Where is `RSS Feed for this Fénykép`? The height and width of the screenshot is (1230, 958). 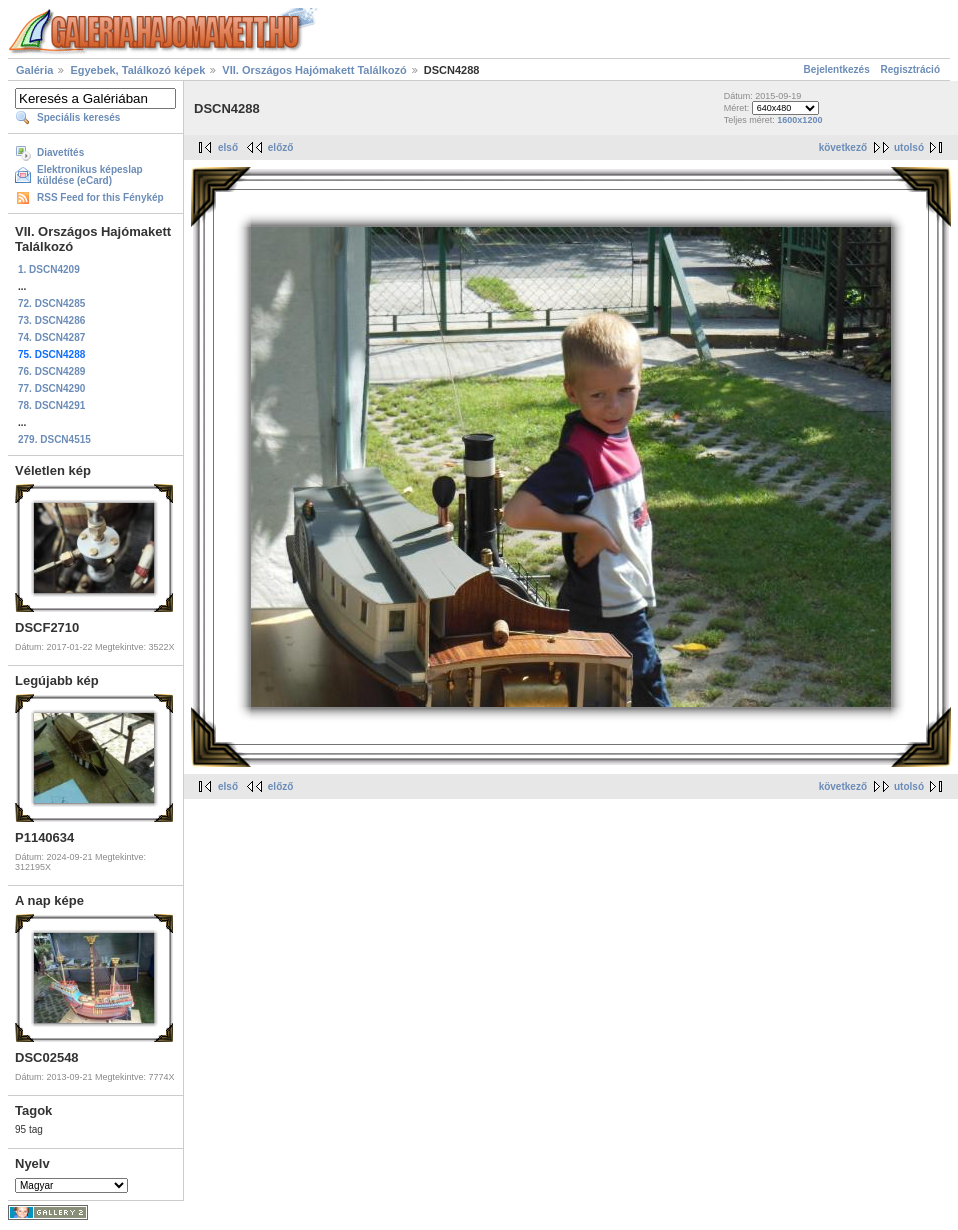
RSS Feed for this Fénykép is located at coordinates (100, 197).